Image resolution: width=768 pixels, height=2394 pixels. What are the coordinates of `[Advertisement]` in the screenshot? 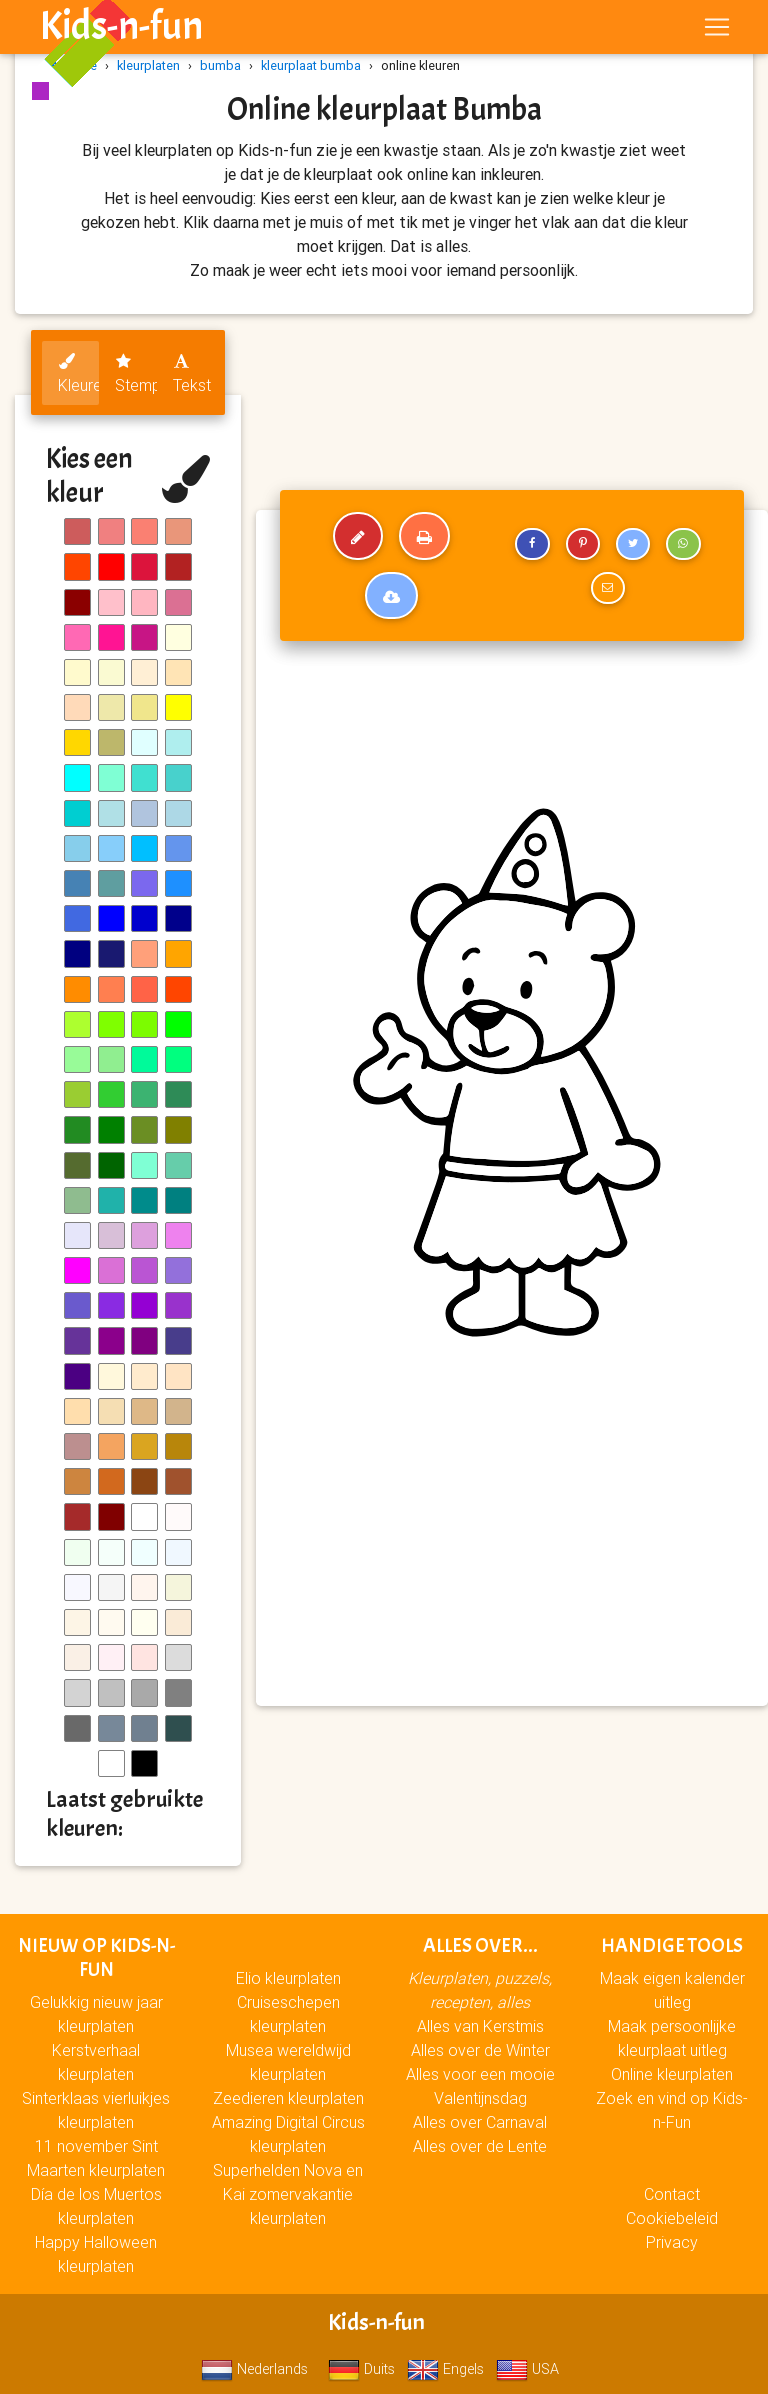 It's located at (512, 1546).